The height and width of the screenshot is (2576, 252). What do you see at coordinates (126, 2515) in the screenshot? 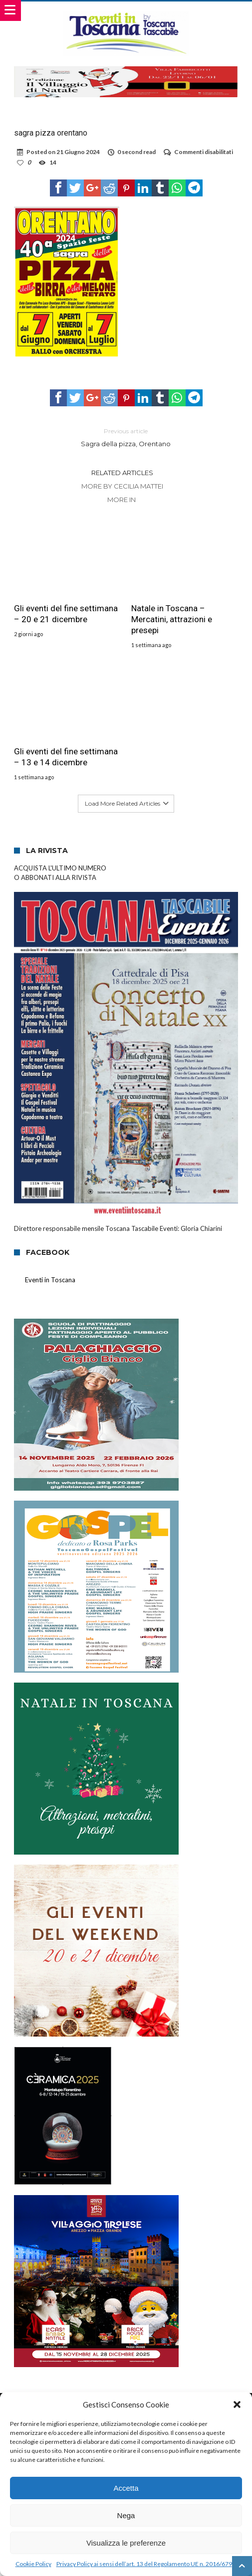
I see `Nega` at bounding box center [126, 2515].